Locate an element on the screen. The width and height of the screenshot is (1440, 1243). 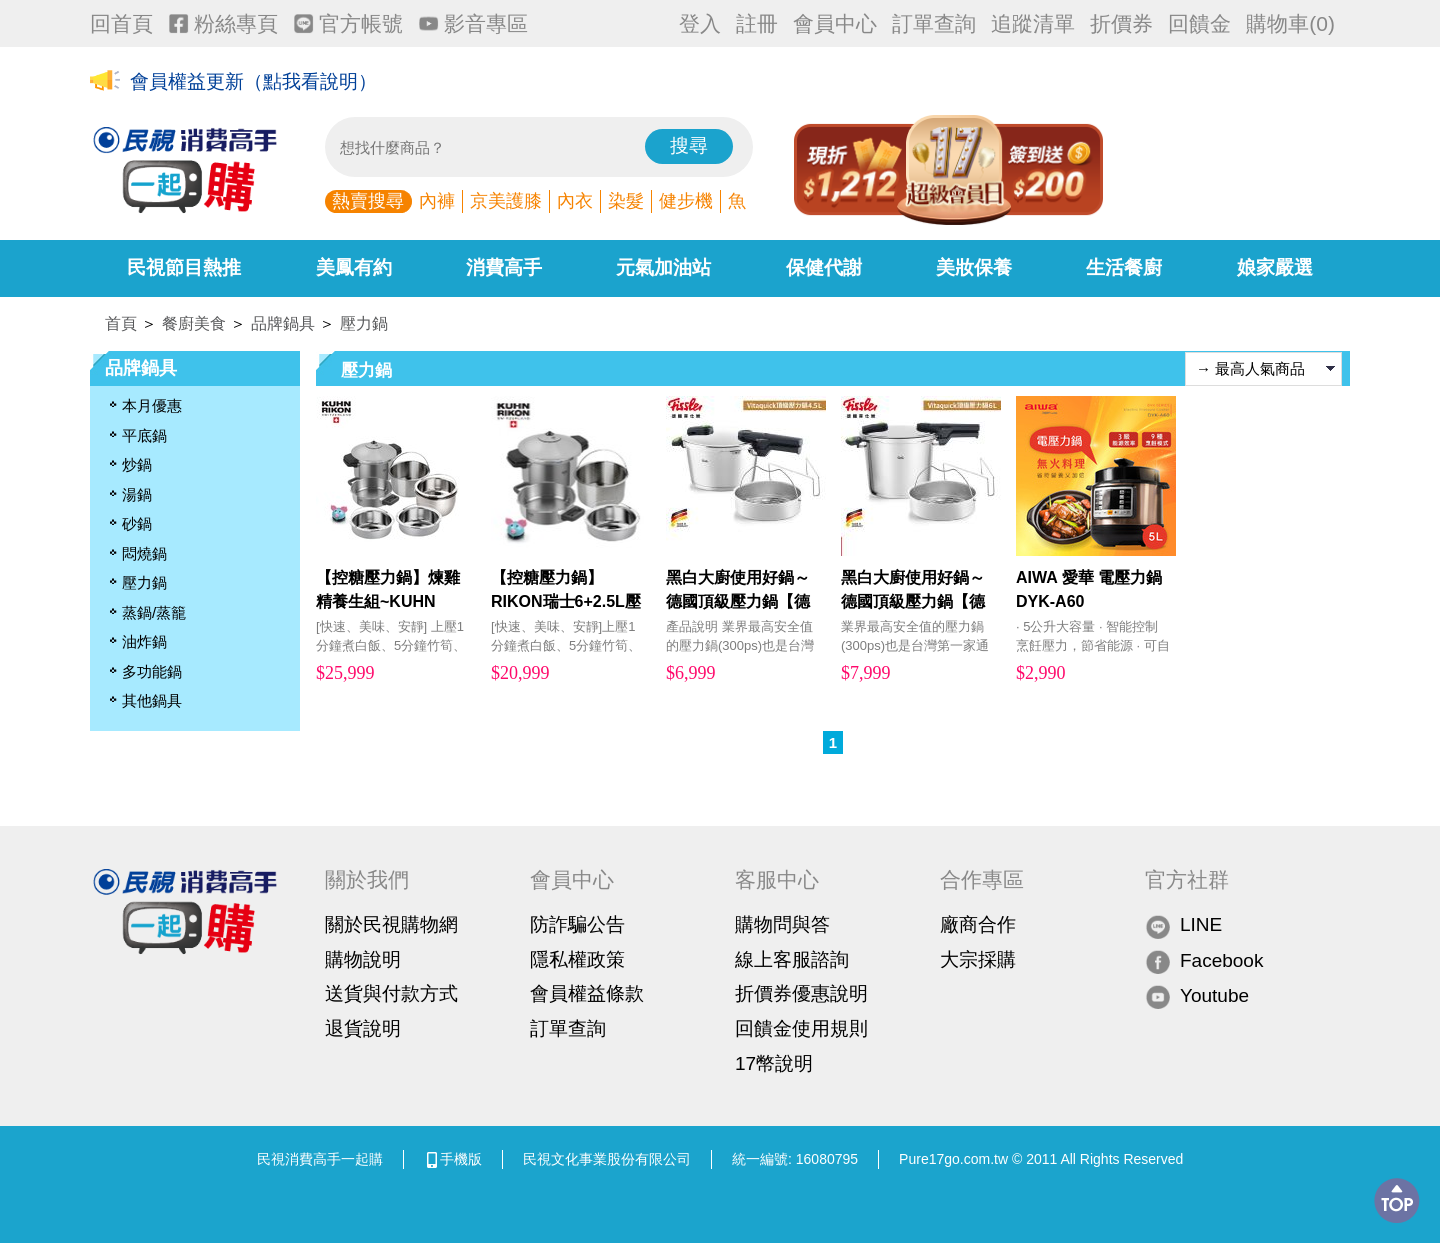
娘家嚴選 is located at coordinates (1275, 267).